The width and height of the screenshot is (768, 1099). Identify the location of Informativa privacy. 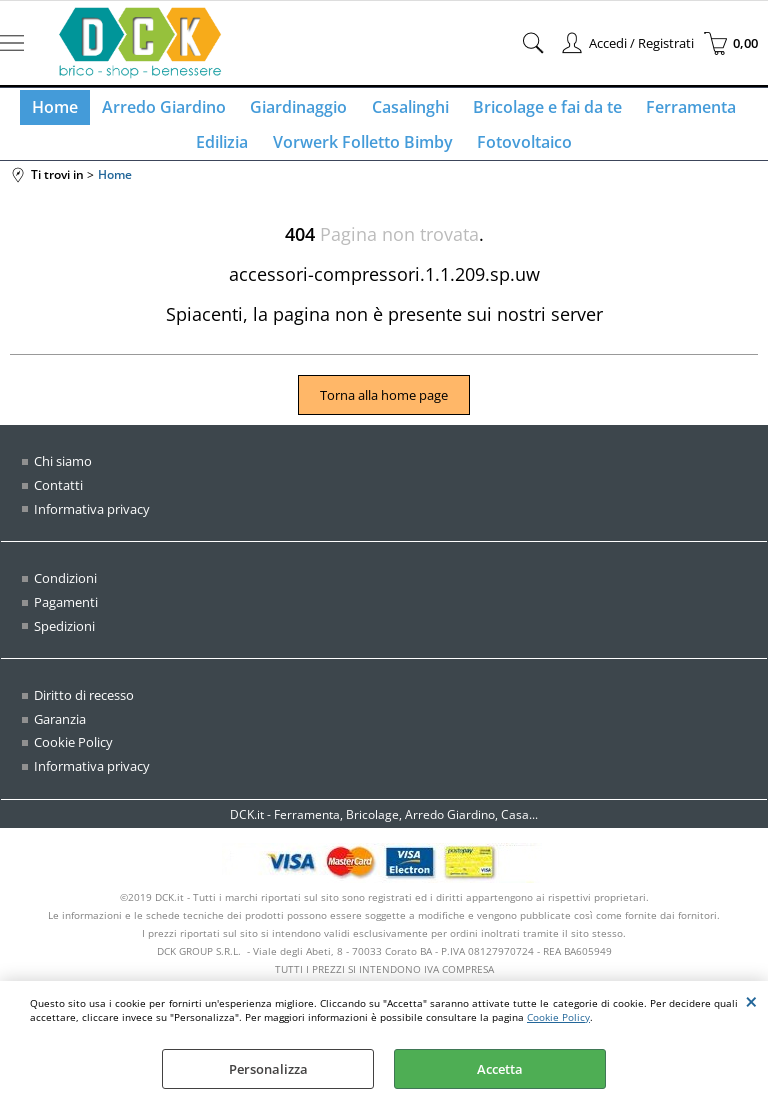
(92, 525).